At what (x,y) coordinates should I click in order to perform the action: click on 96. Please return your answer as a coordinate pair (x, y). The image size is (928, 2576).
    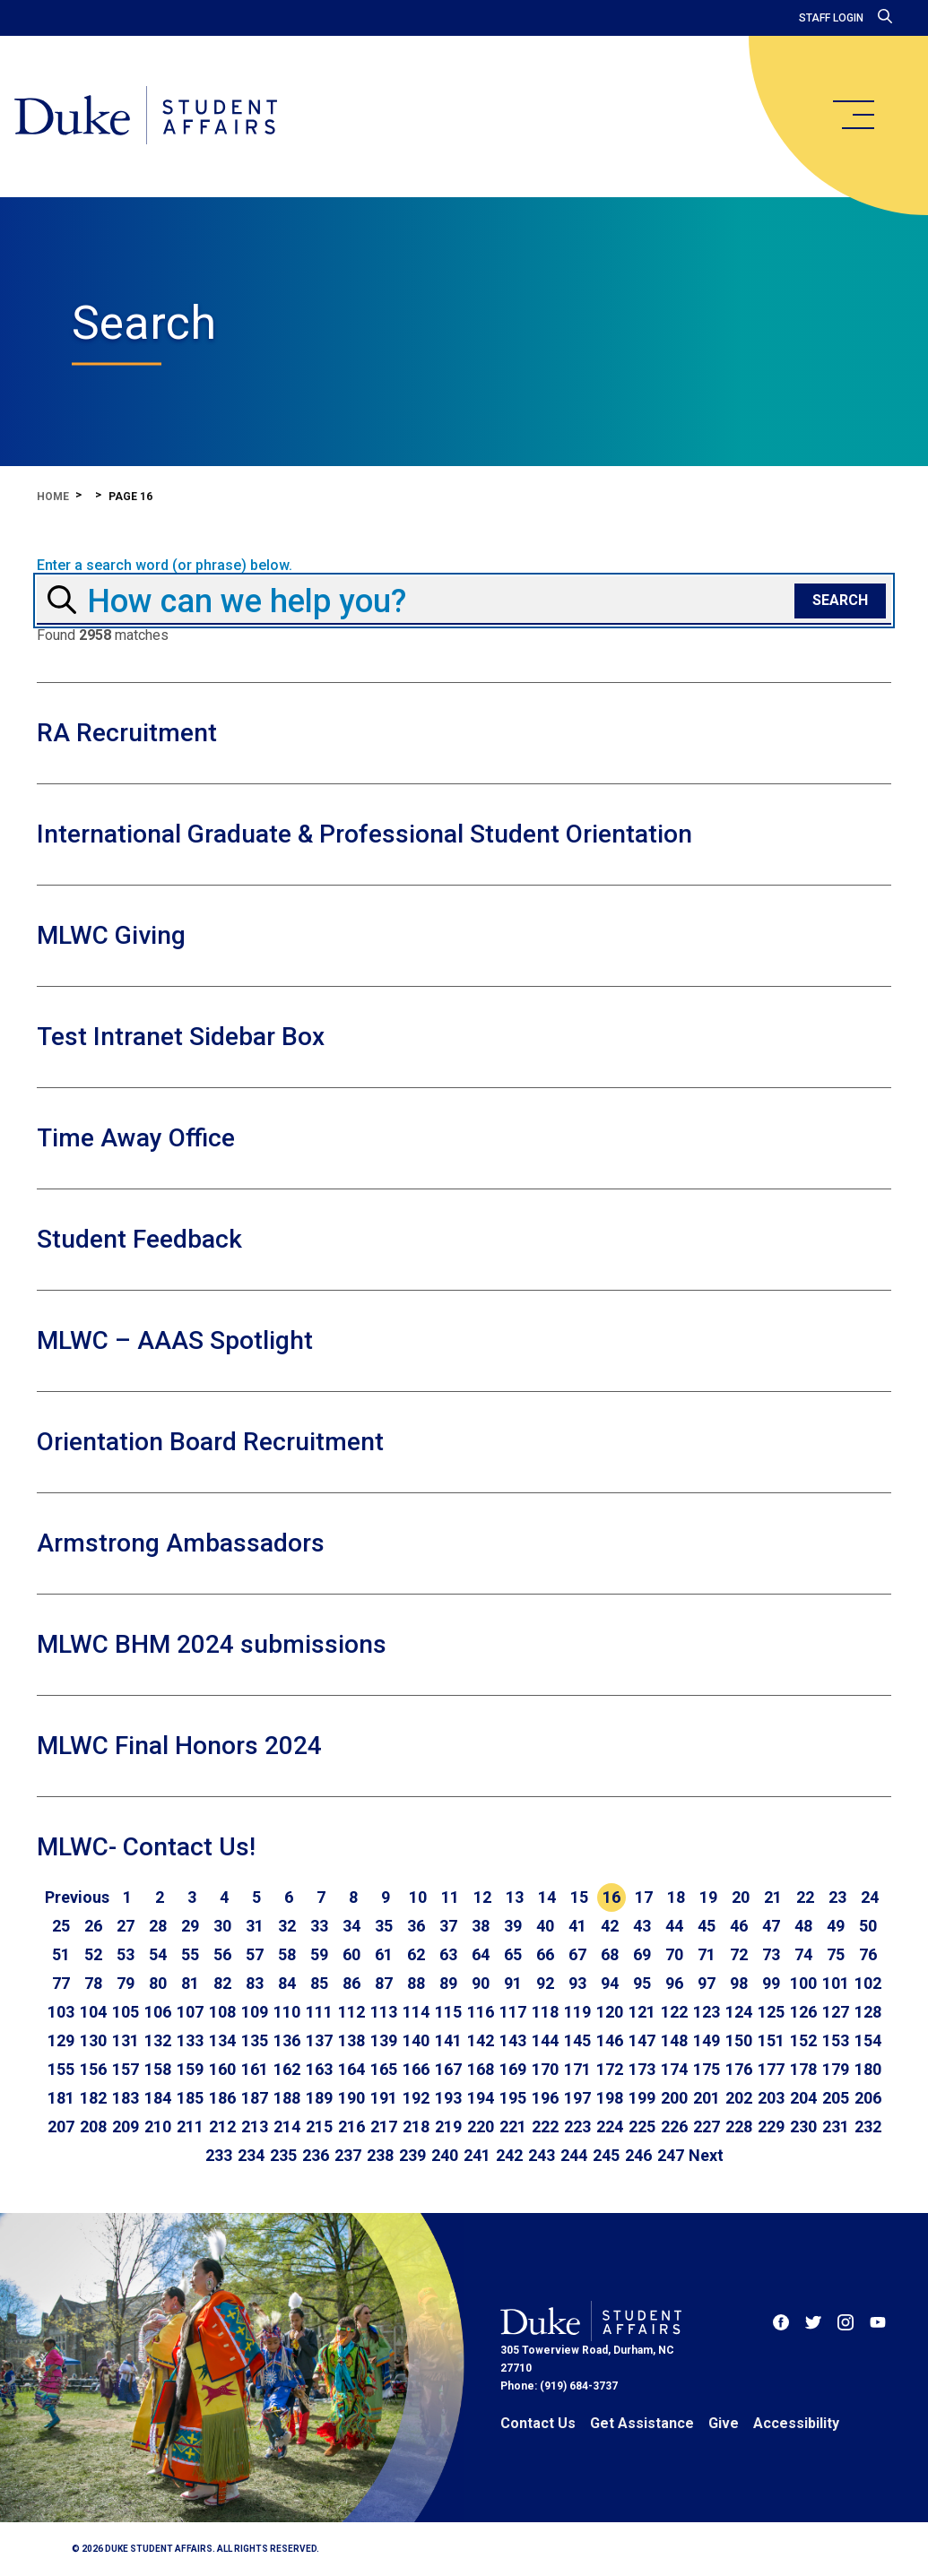
    Looking at the image, I should click on (674, 1983).